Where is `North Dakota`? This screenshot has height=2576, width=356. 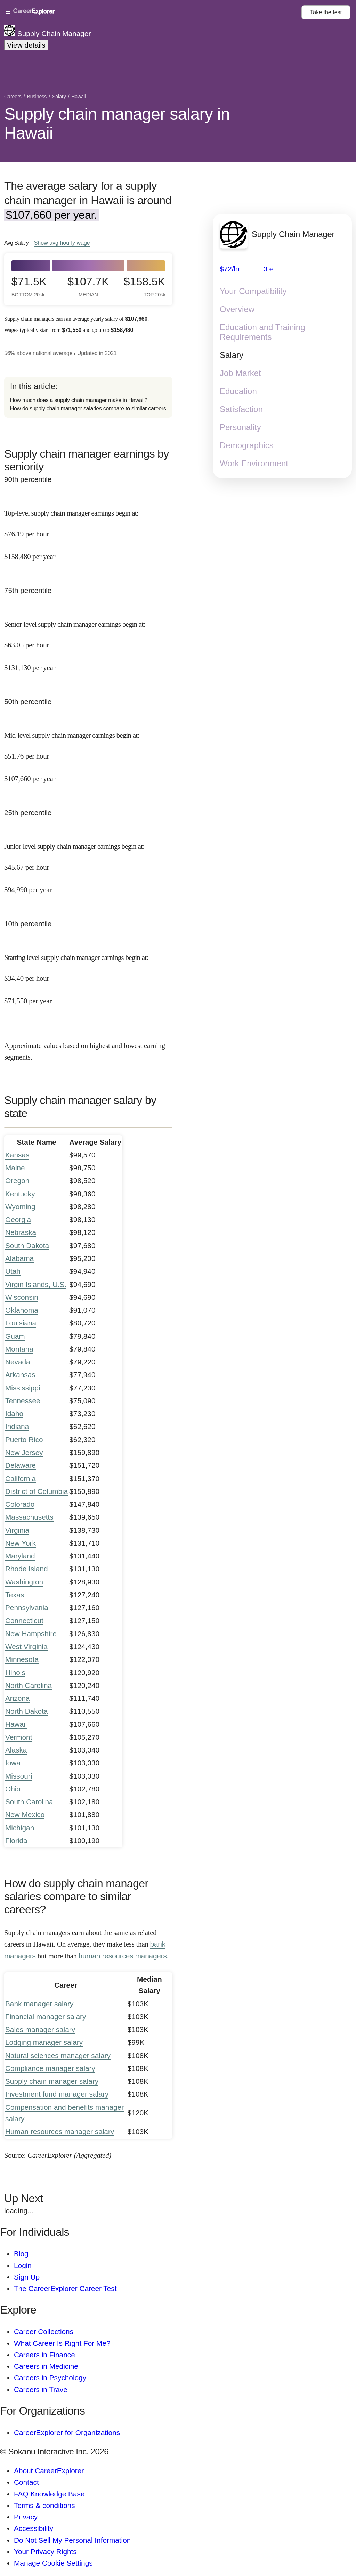 North Dakota is located at coordinates (26, 1711).